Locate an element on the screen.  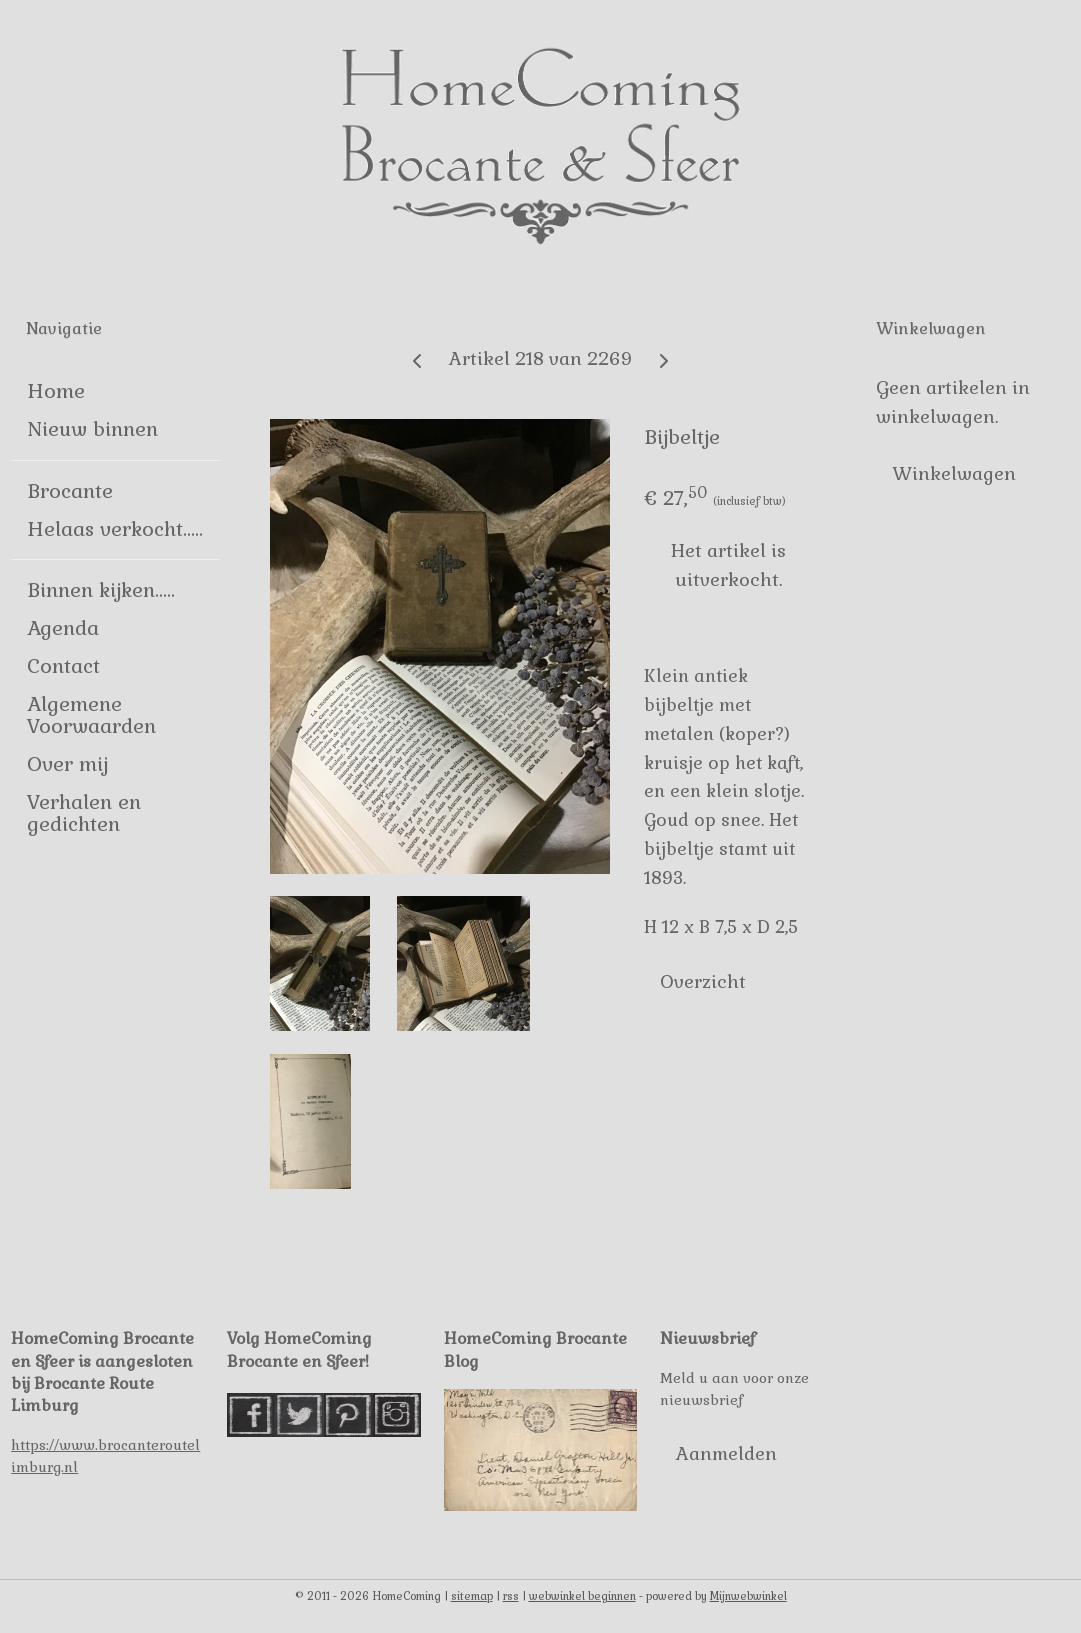
Agenda is located at coordinates (63, 628).